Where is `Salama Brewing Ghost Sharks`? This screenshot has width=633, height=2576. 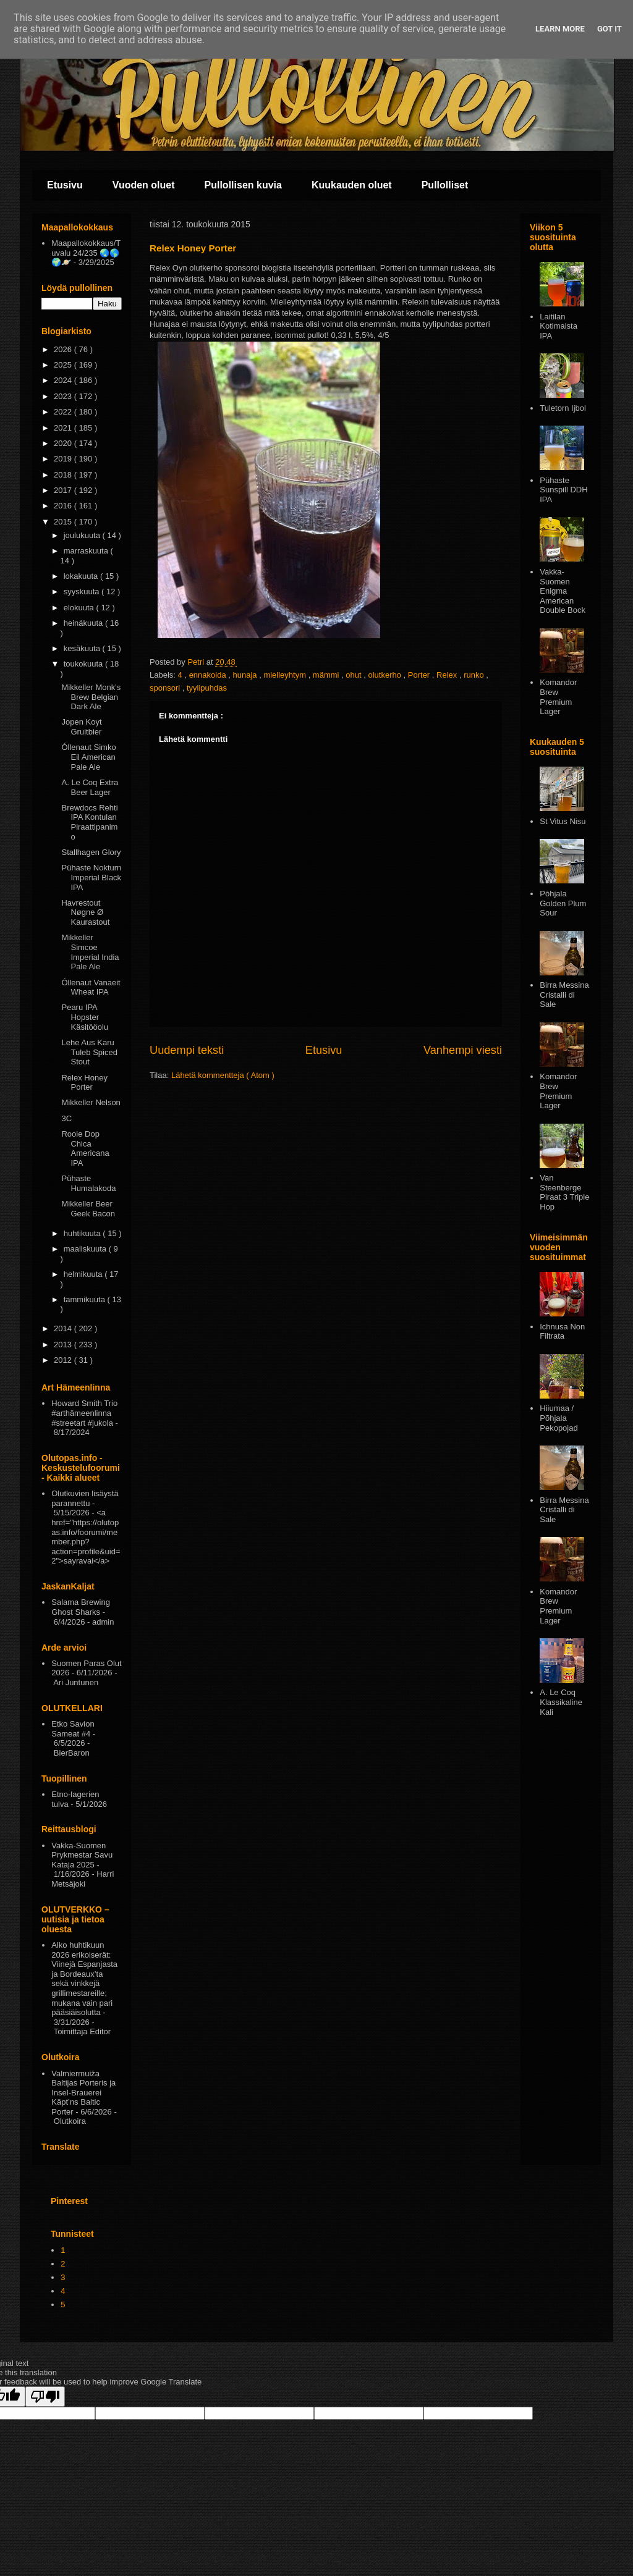 Salama Brewing Ghost Sharks is located at coordinates (80, 1607).